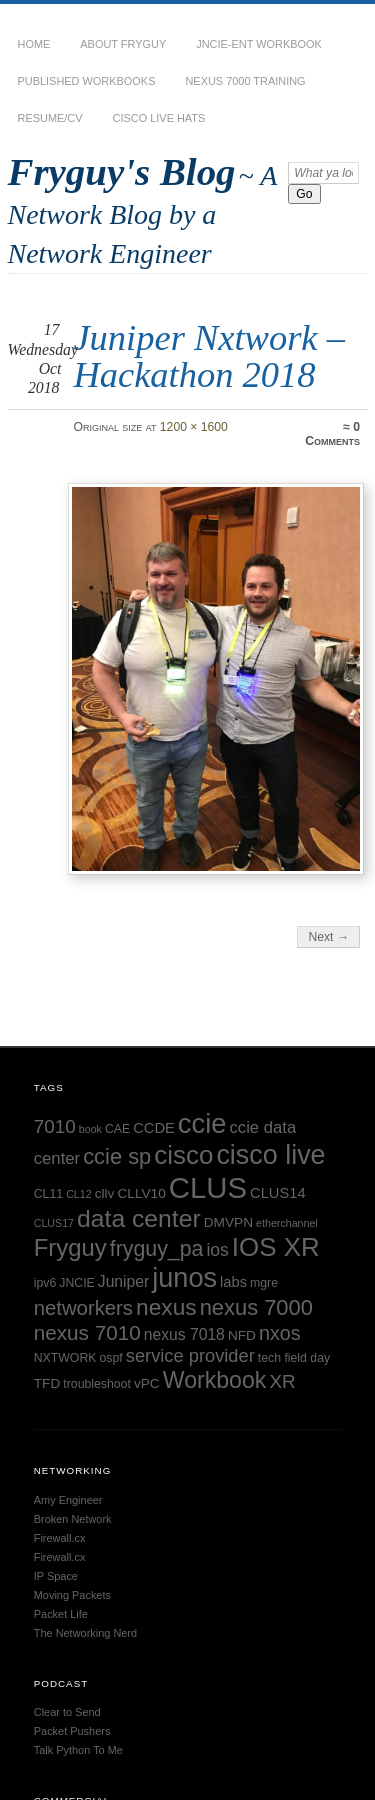  What do you see at coordinates (78, 1194) in the screenshot?
I see `CL12 [CL12 (4 items)]` at bounding box center [78, 1194].